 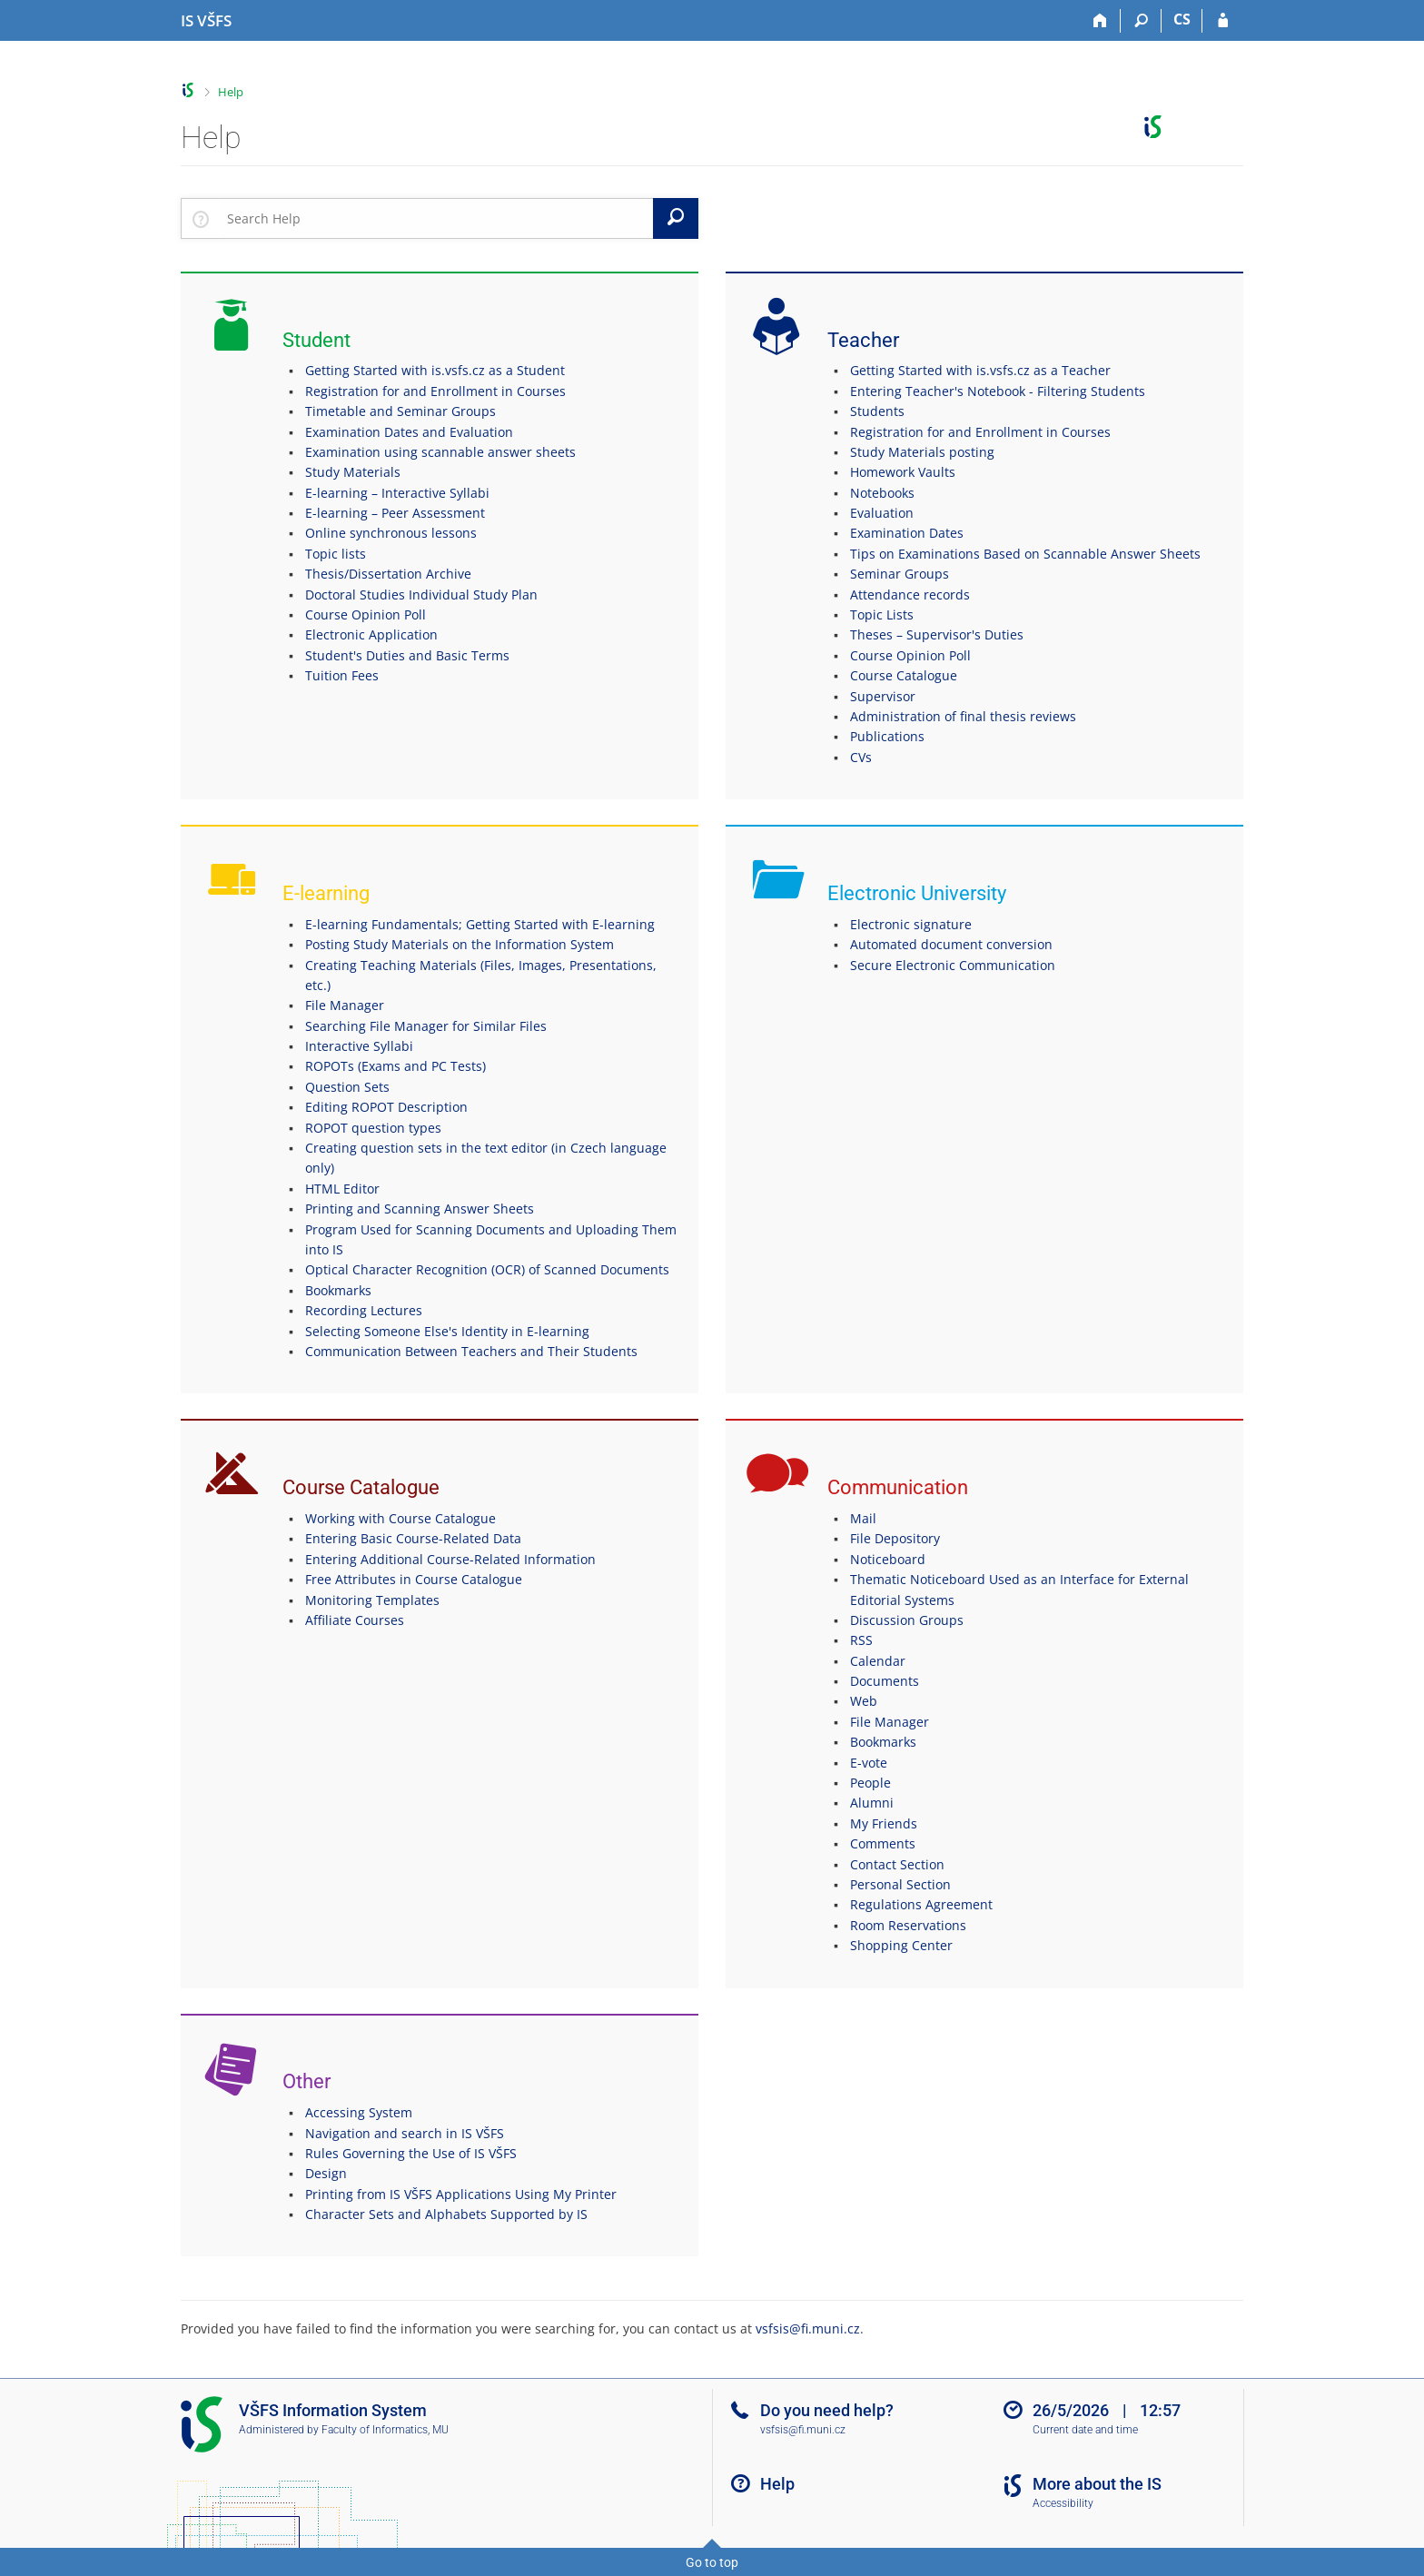 What do you see at coordinates (459, 944) in the screenshot?
I see `Posting Study Materials on the Information System` at bounding box center [459, 944].